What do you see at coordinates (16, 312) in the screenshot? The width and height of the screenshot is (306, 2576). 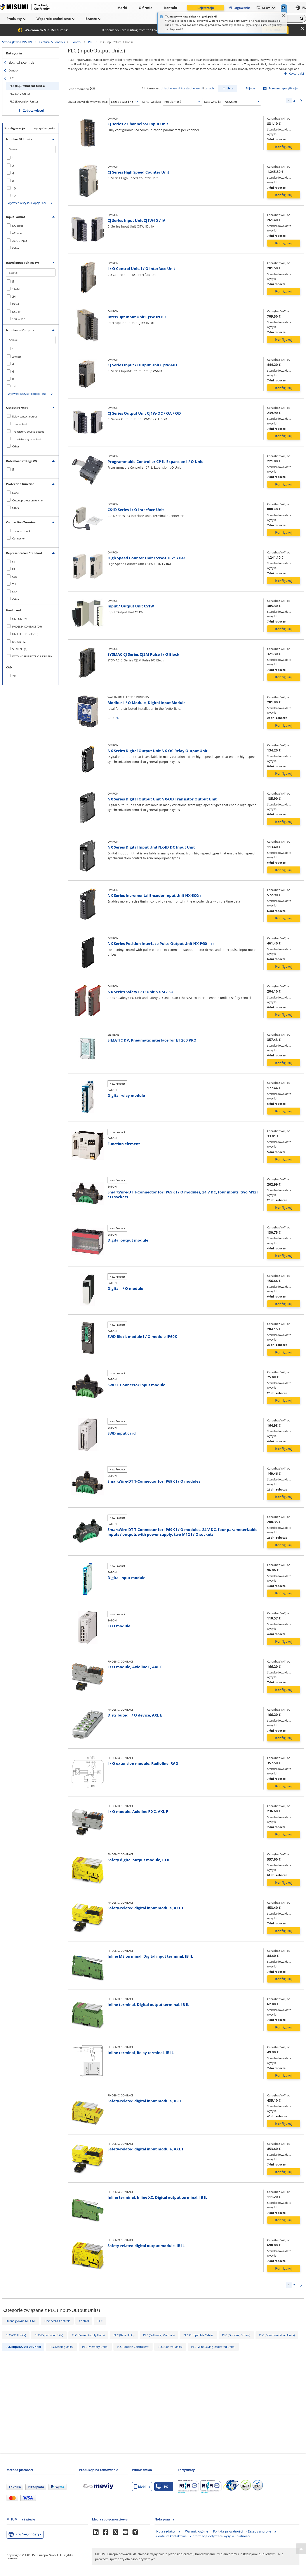 I see `DC24V` at bounding box center [16, 312].